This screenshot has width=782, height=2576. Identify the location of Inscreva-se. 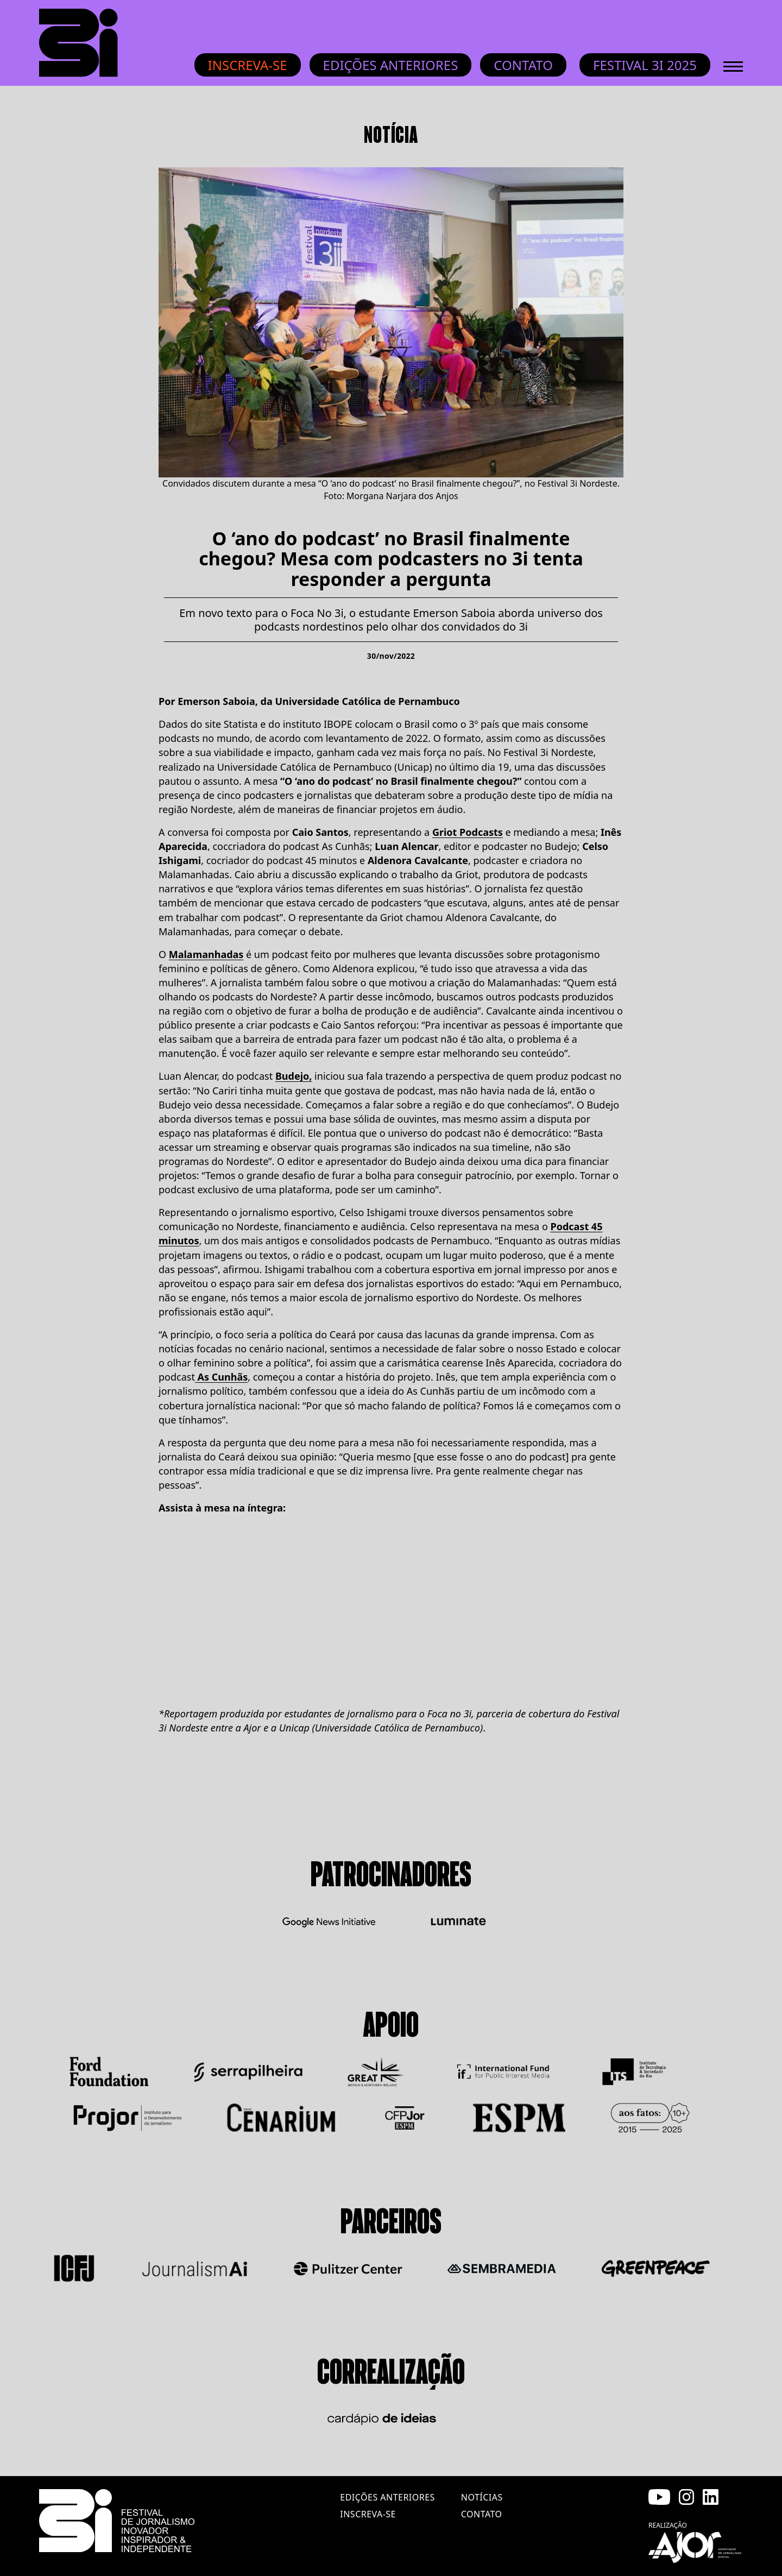
(247, 65).